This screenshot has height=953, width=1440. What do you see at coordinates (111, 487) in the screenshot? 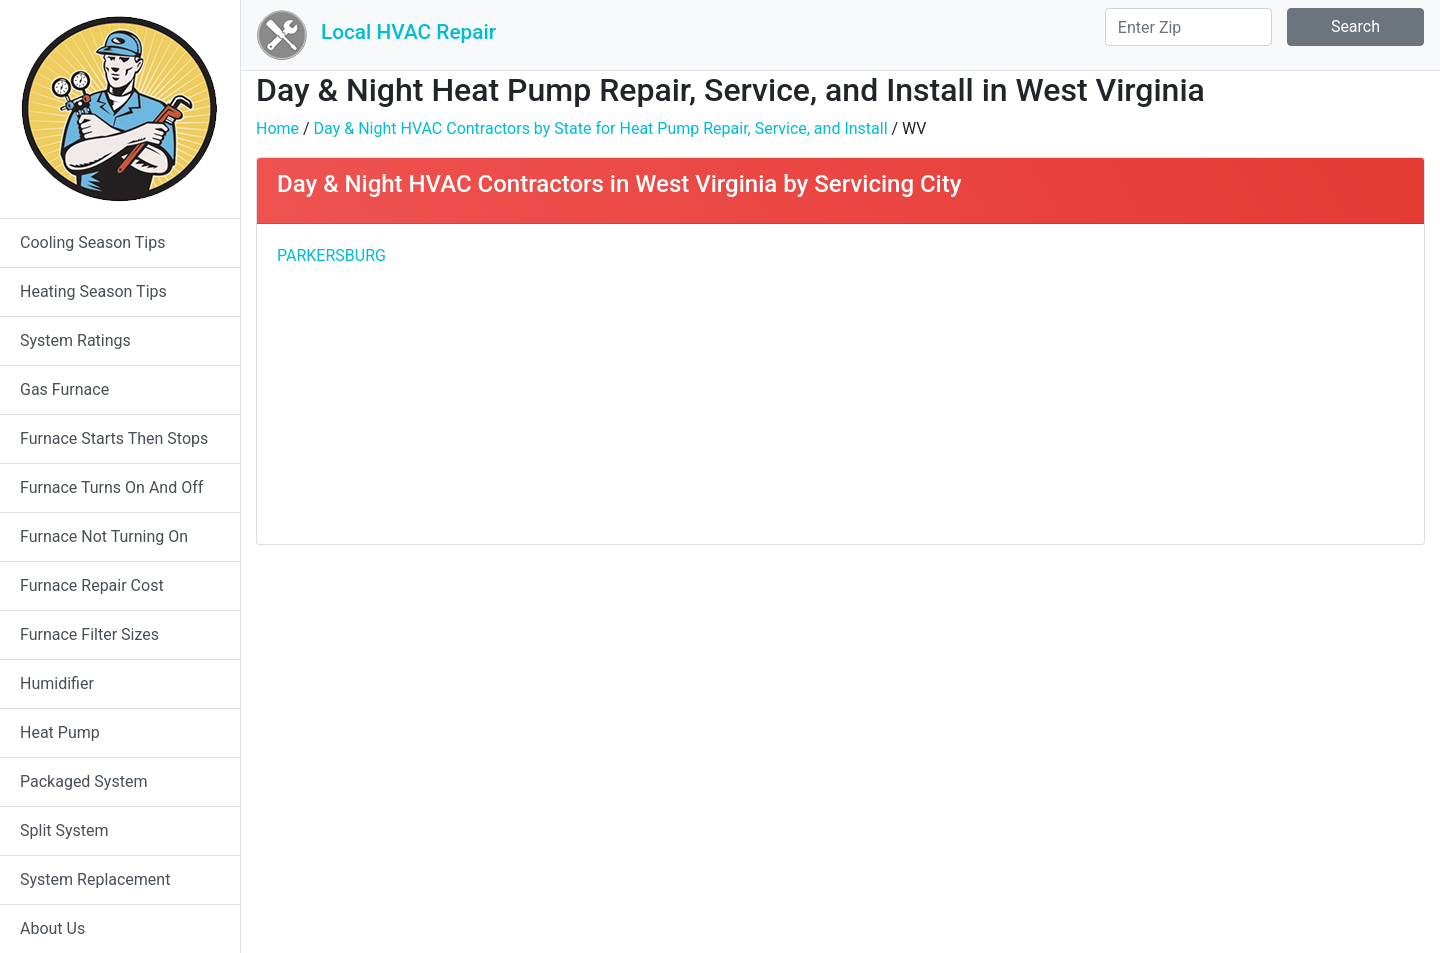
I see `Furnace Turns On And Off` at bounding box center [111, 487].